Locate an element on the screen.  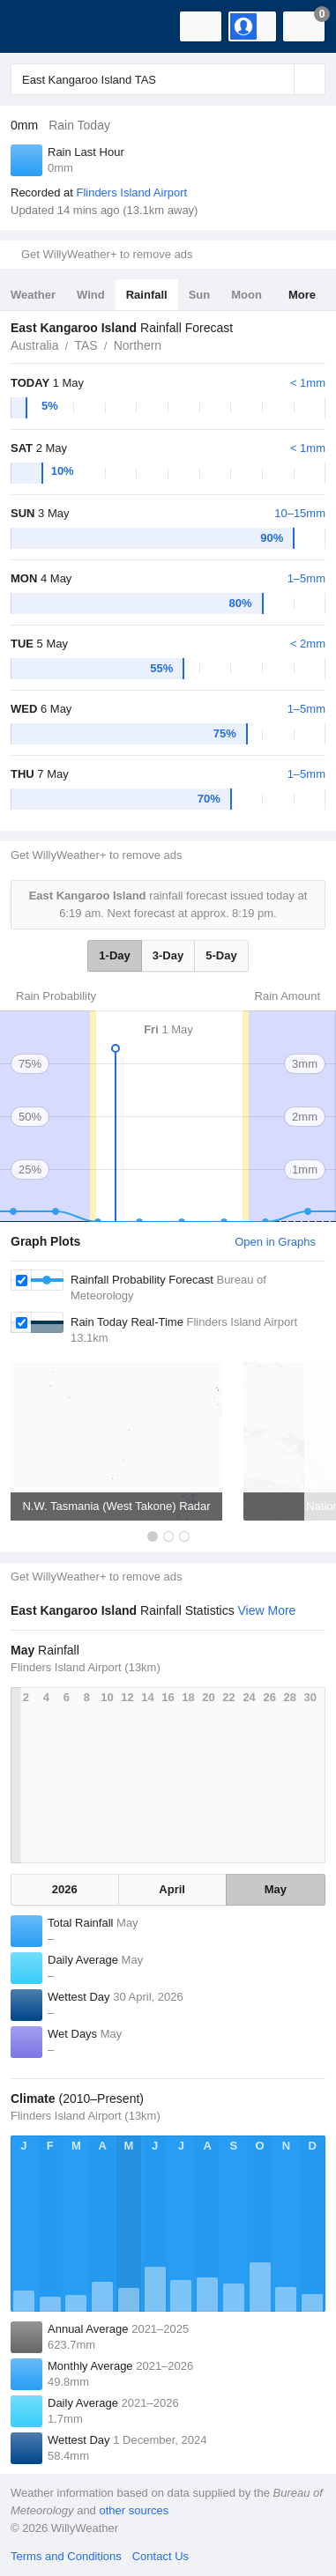
May is located at coordinates (276, 1889).